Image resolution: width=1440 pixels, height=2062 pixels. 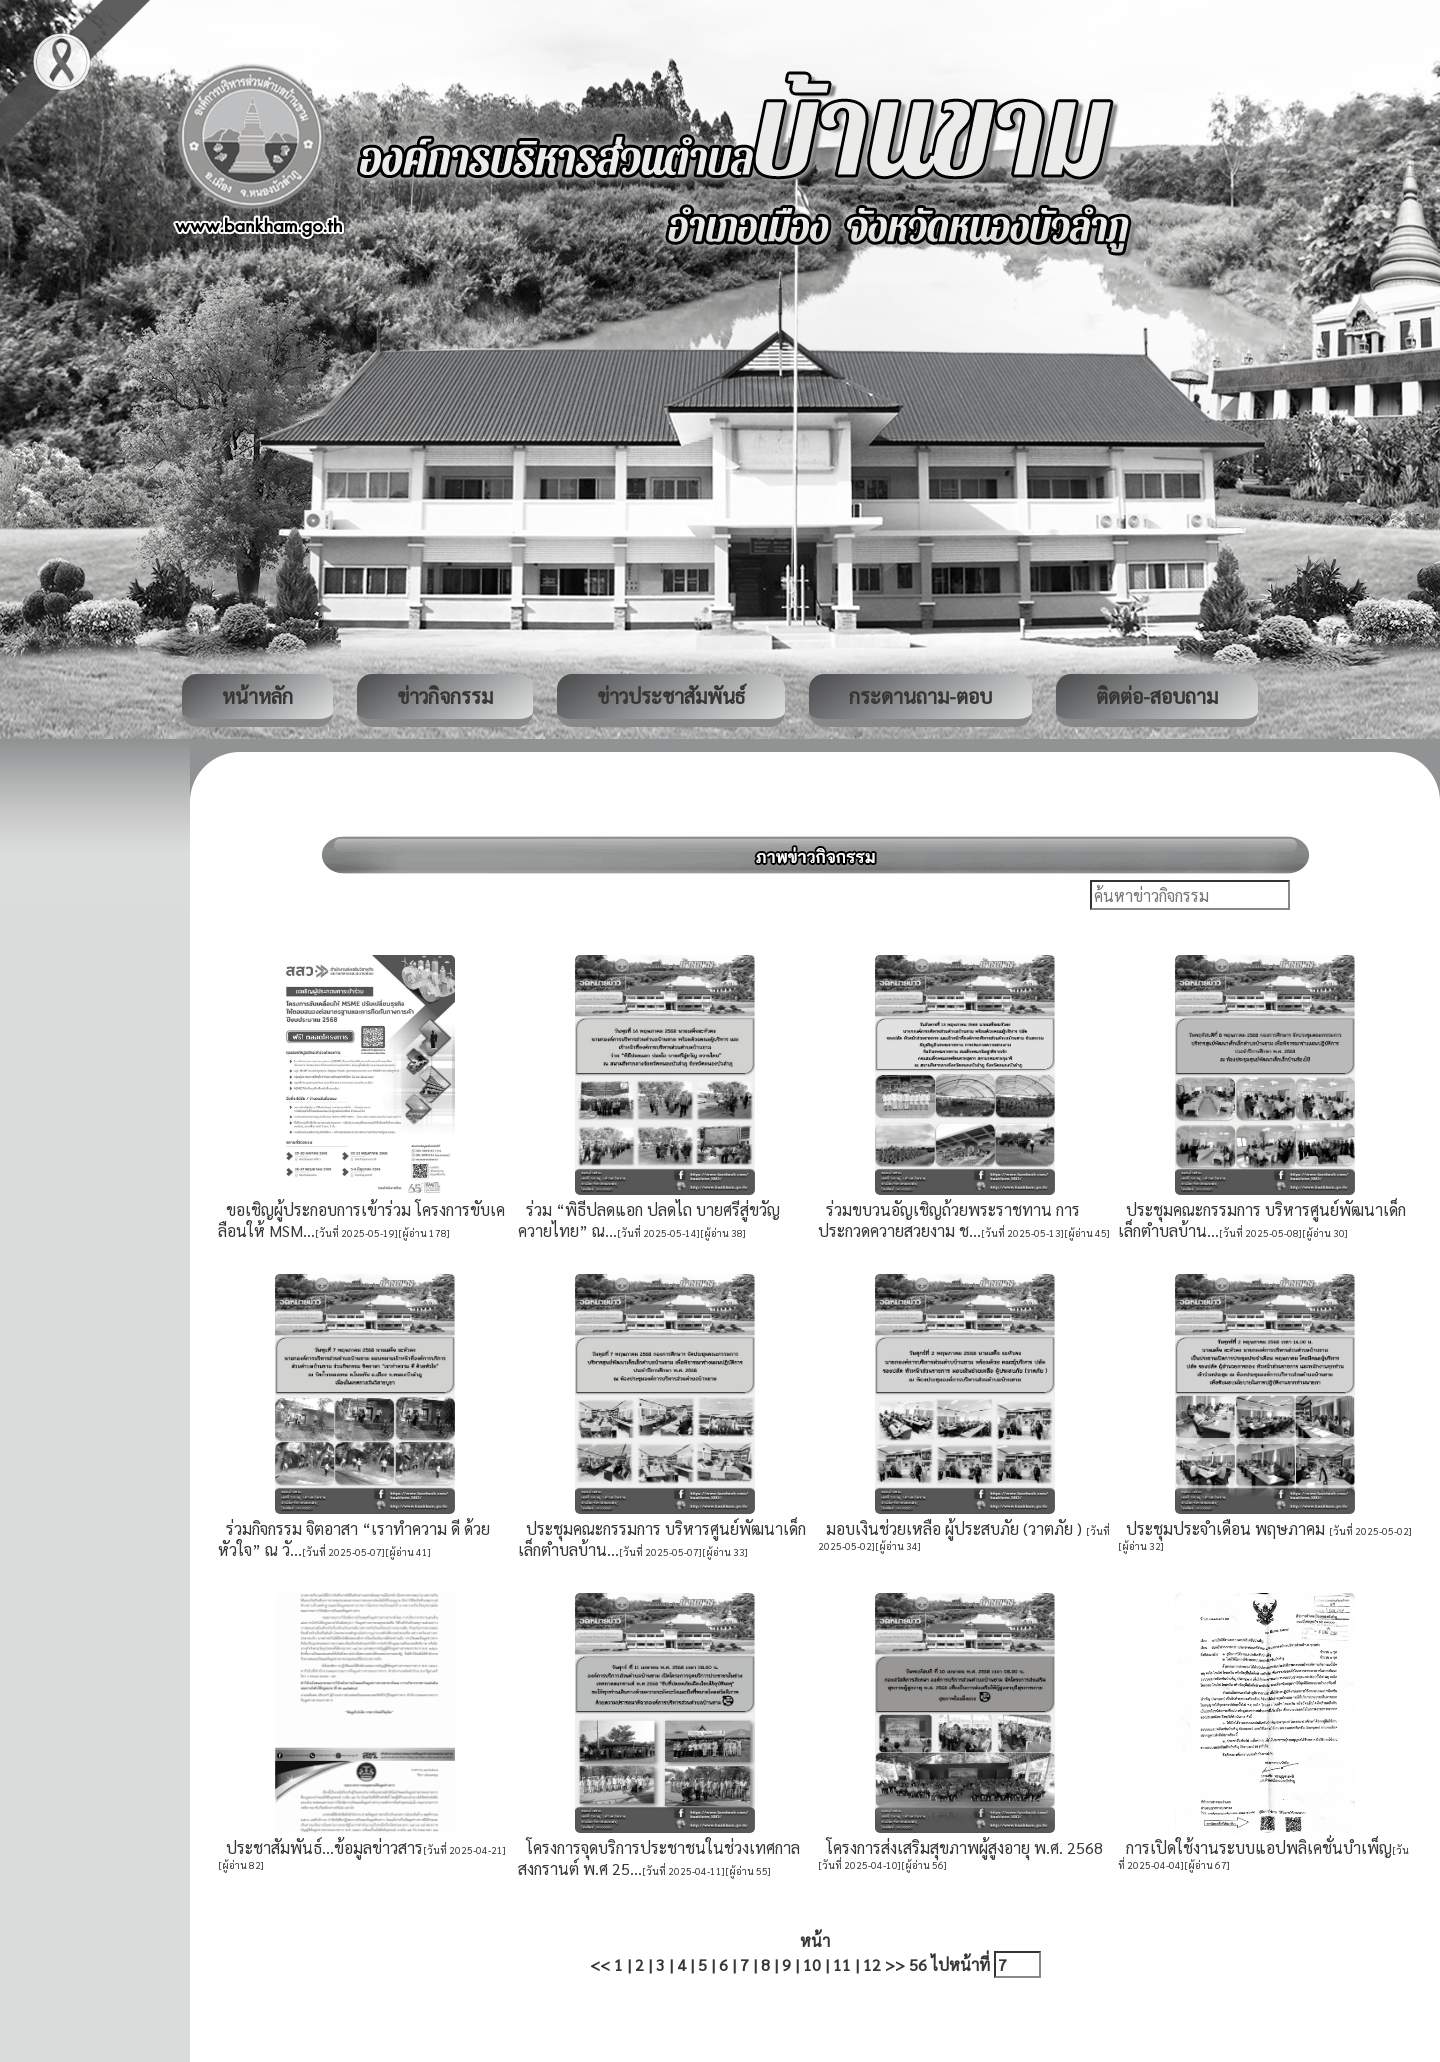 I want to click on หน้าหลัก, so click(x=257, y=696).